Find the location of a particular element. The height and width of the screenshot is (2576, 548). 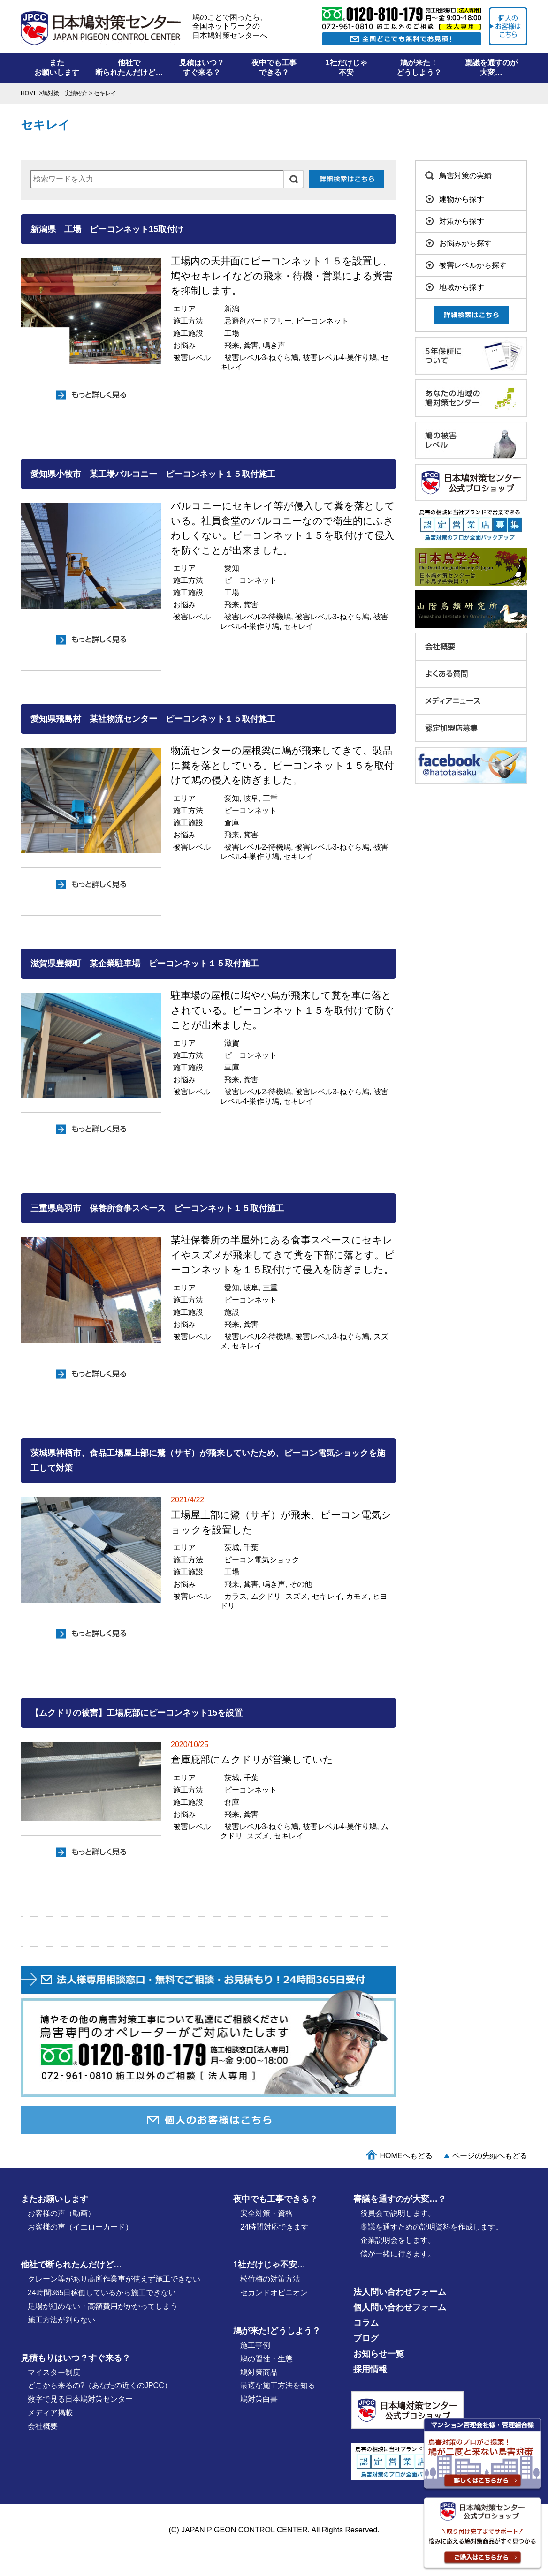

安全対策・資格 is located at coordinates (266, 2213).